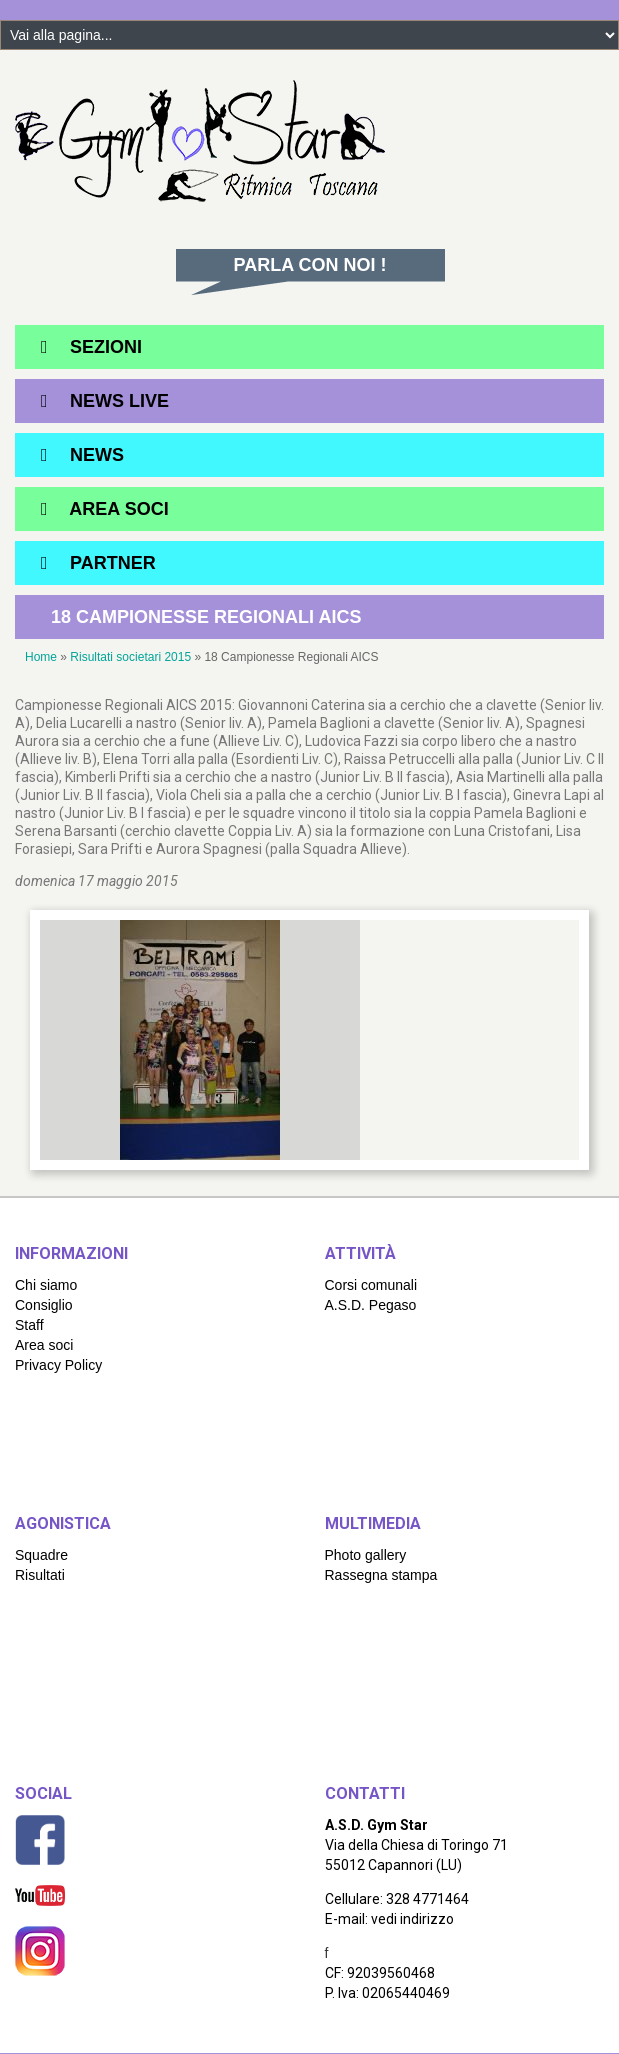 This screenshot has width=619, height=2054. I want to click on Photo gallery, so click(366, 1555).